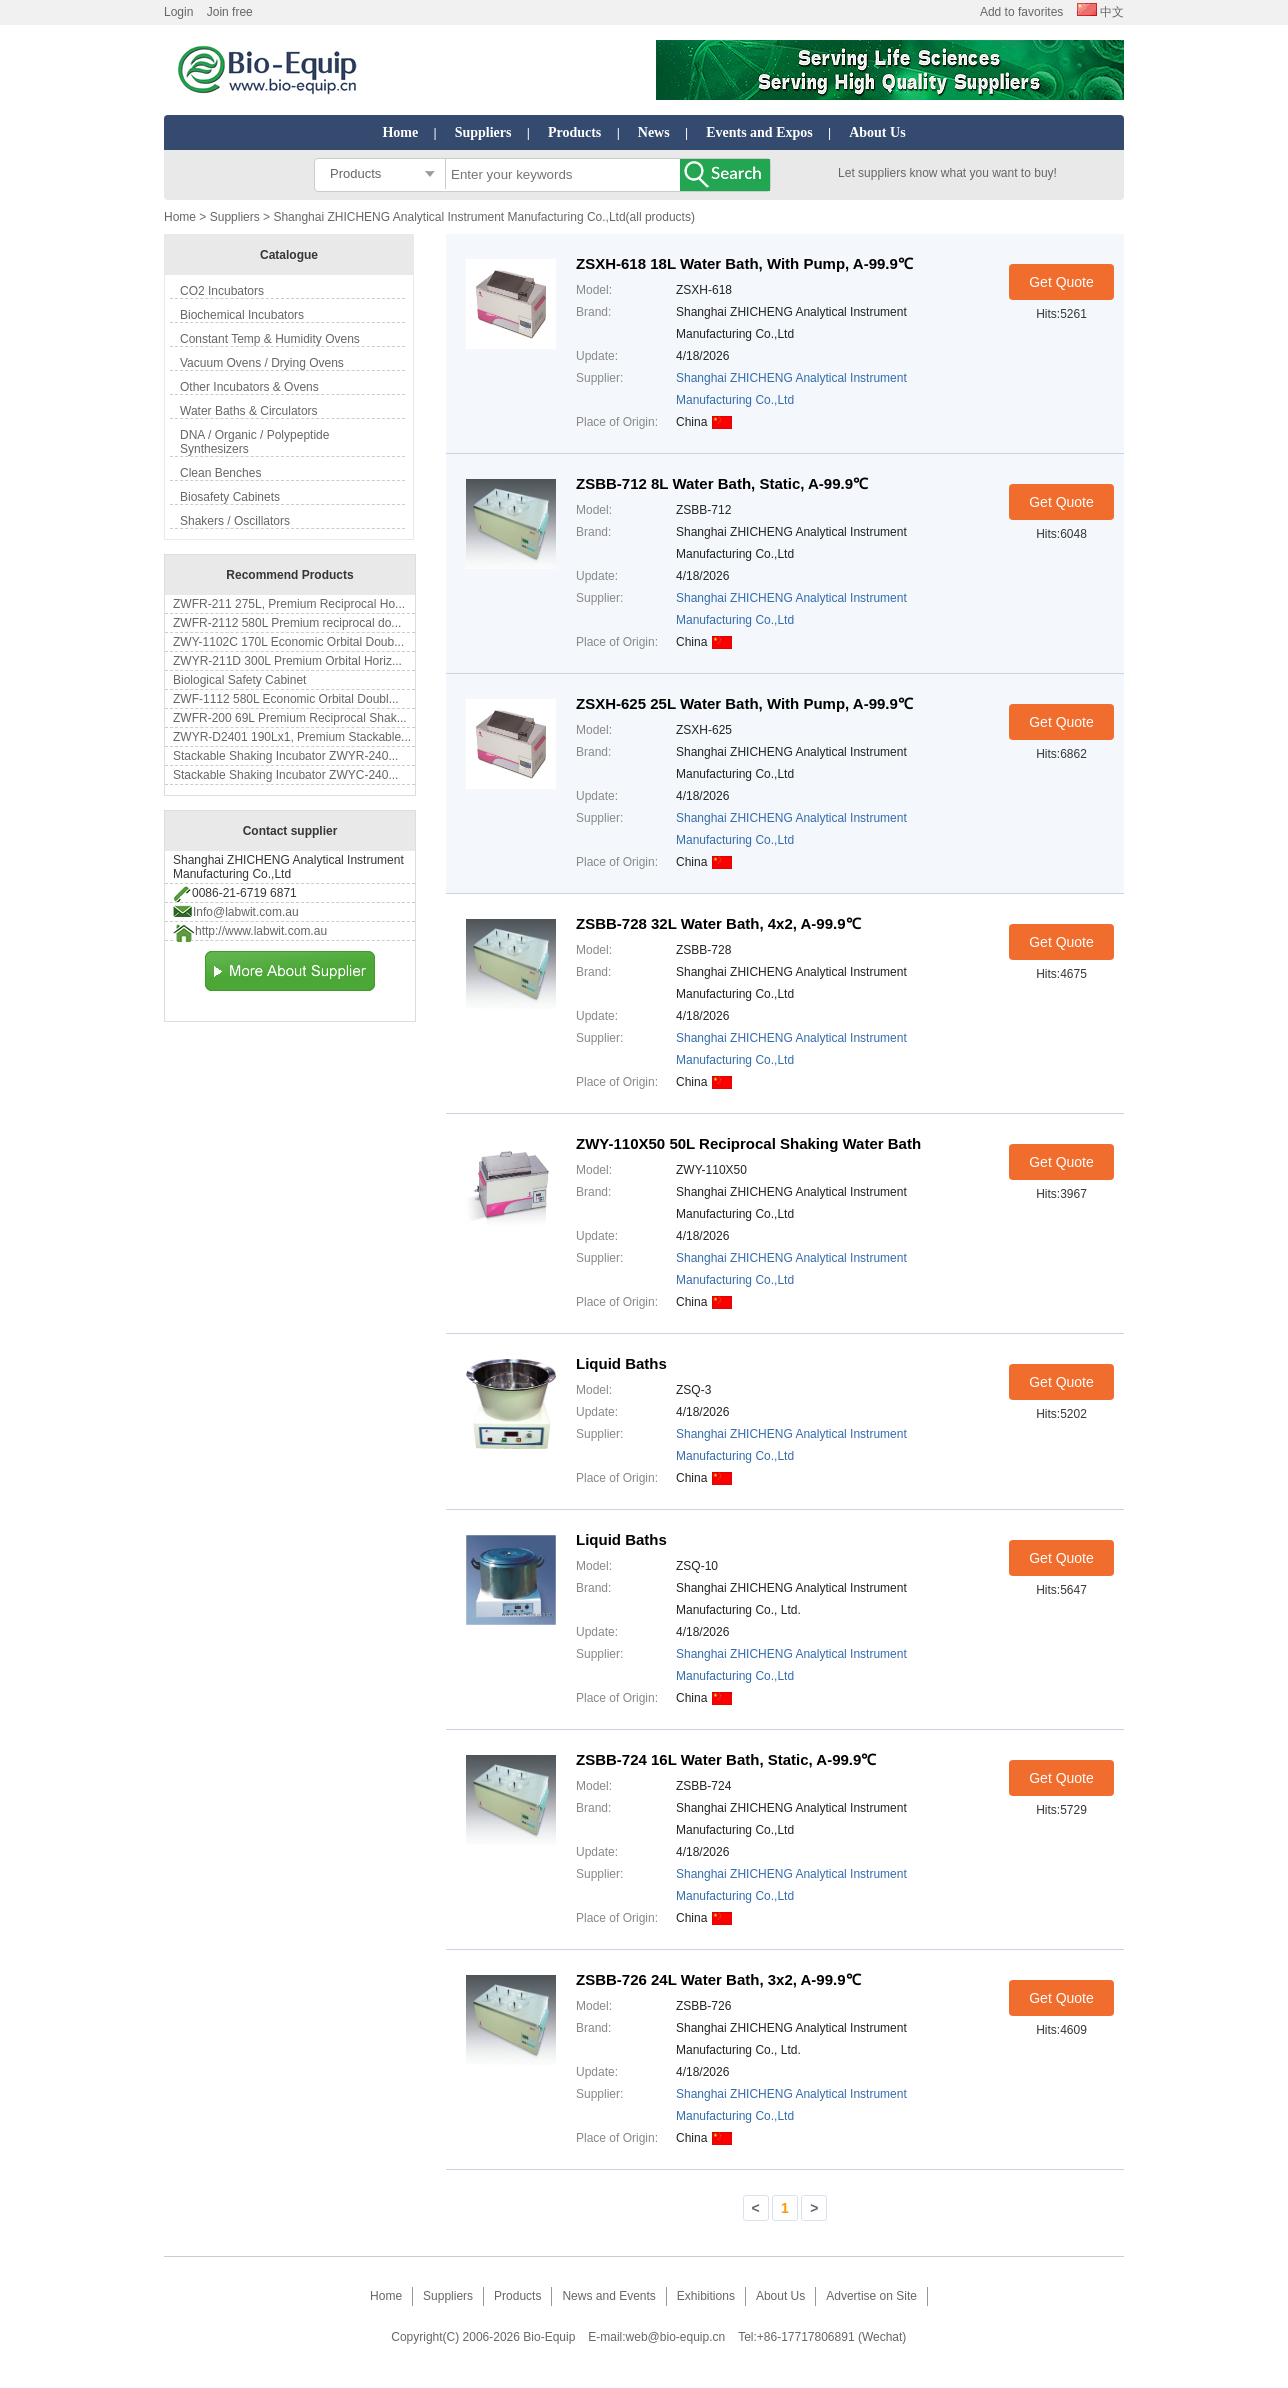 The height and width of the screenshot is (2388, 1288). Describe the element at coordinates (287, 661) in the screenshot. I see `ZWYR-211D 300L Premium Orbital Horiz...` at that location.